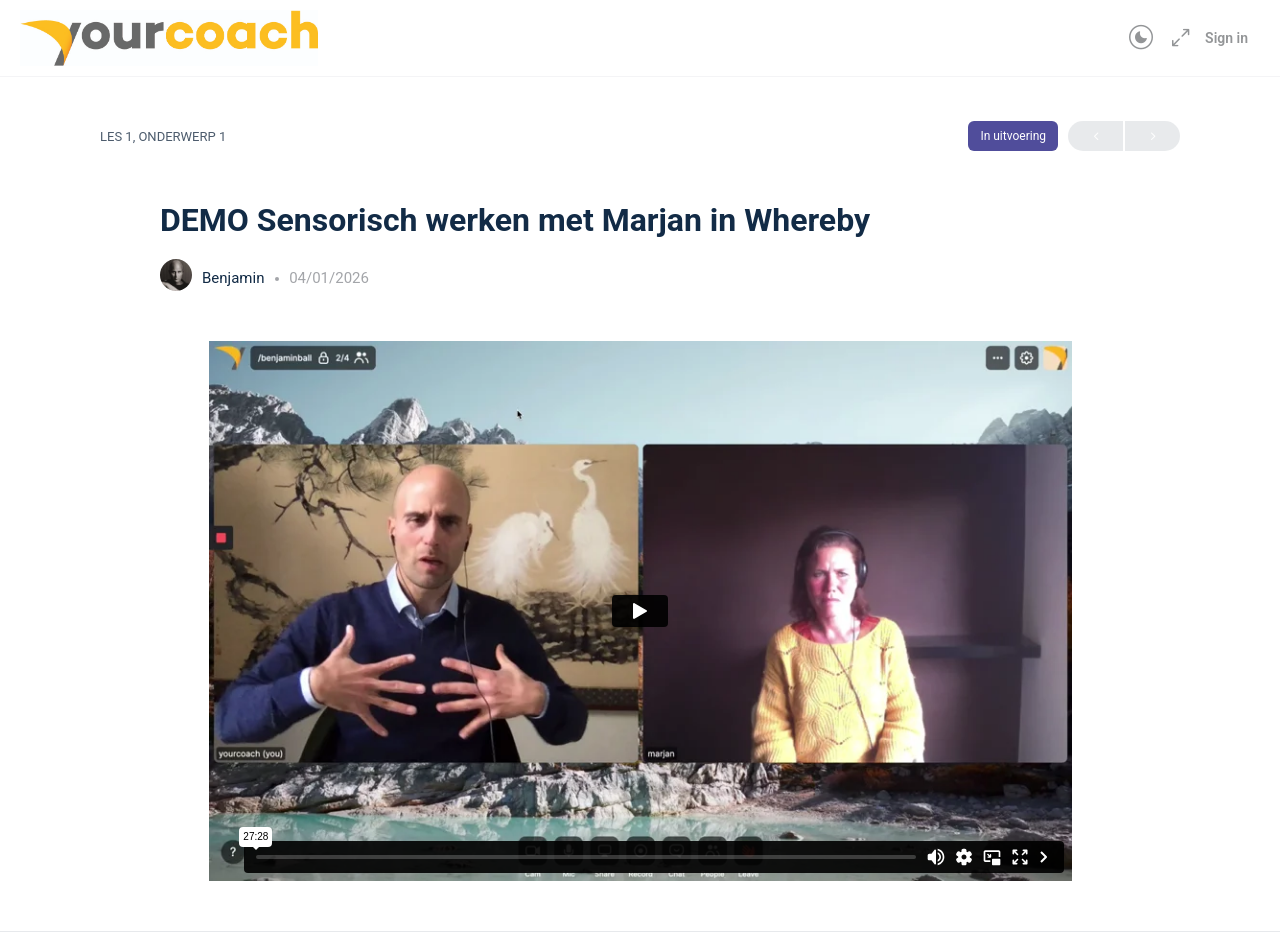 The width and height of the screenshot is (1280, 932). I want to click on Sign in, so click(1226, 38).